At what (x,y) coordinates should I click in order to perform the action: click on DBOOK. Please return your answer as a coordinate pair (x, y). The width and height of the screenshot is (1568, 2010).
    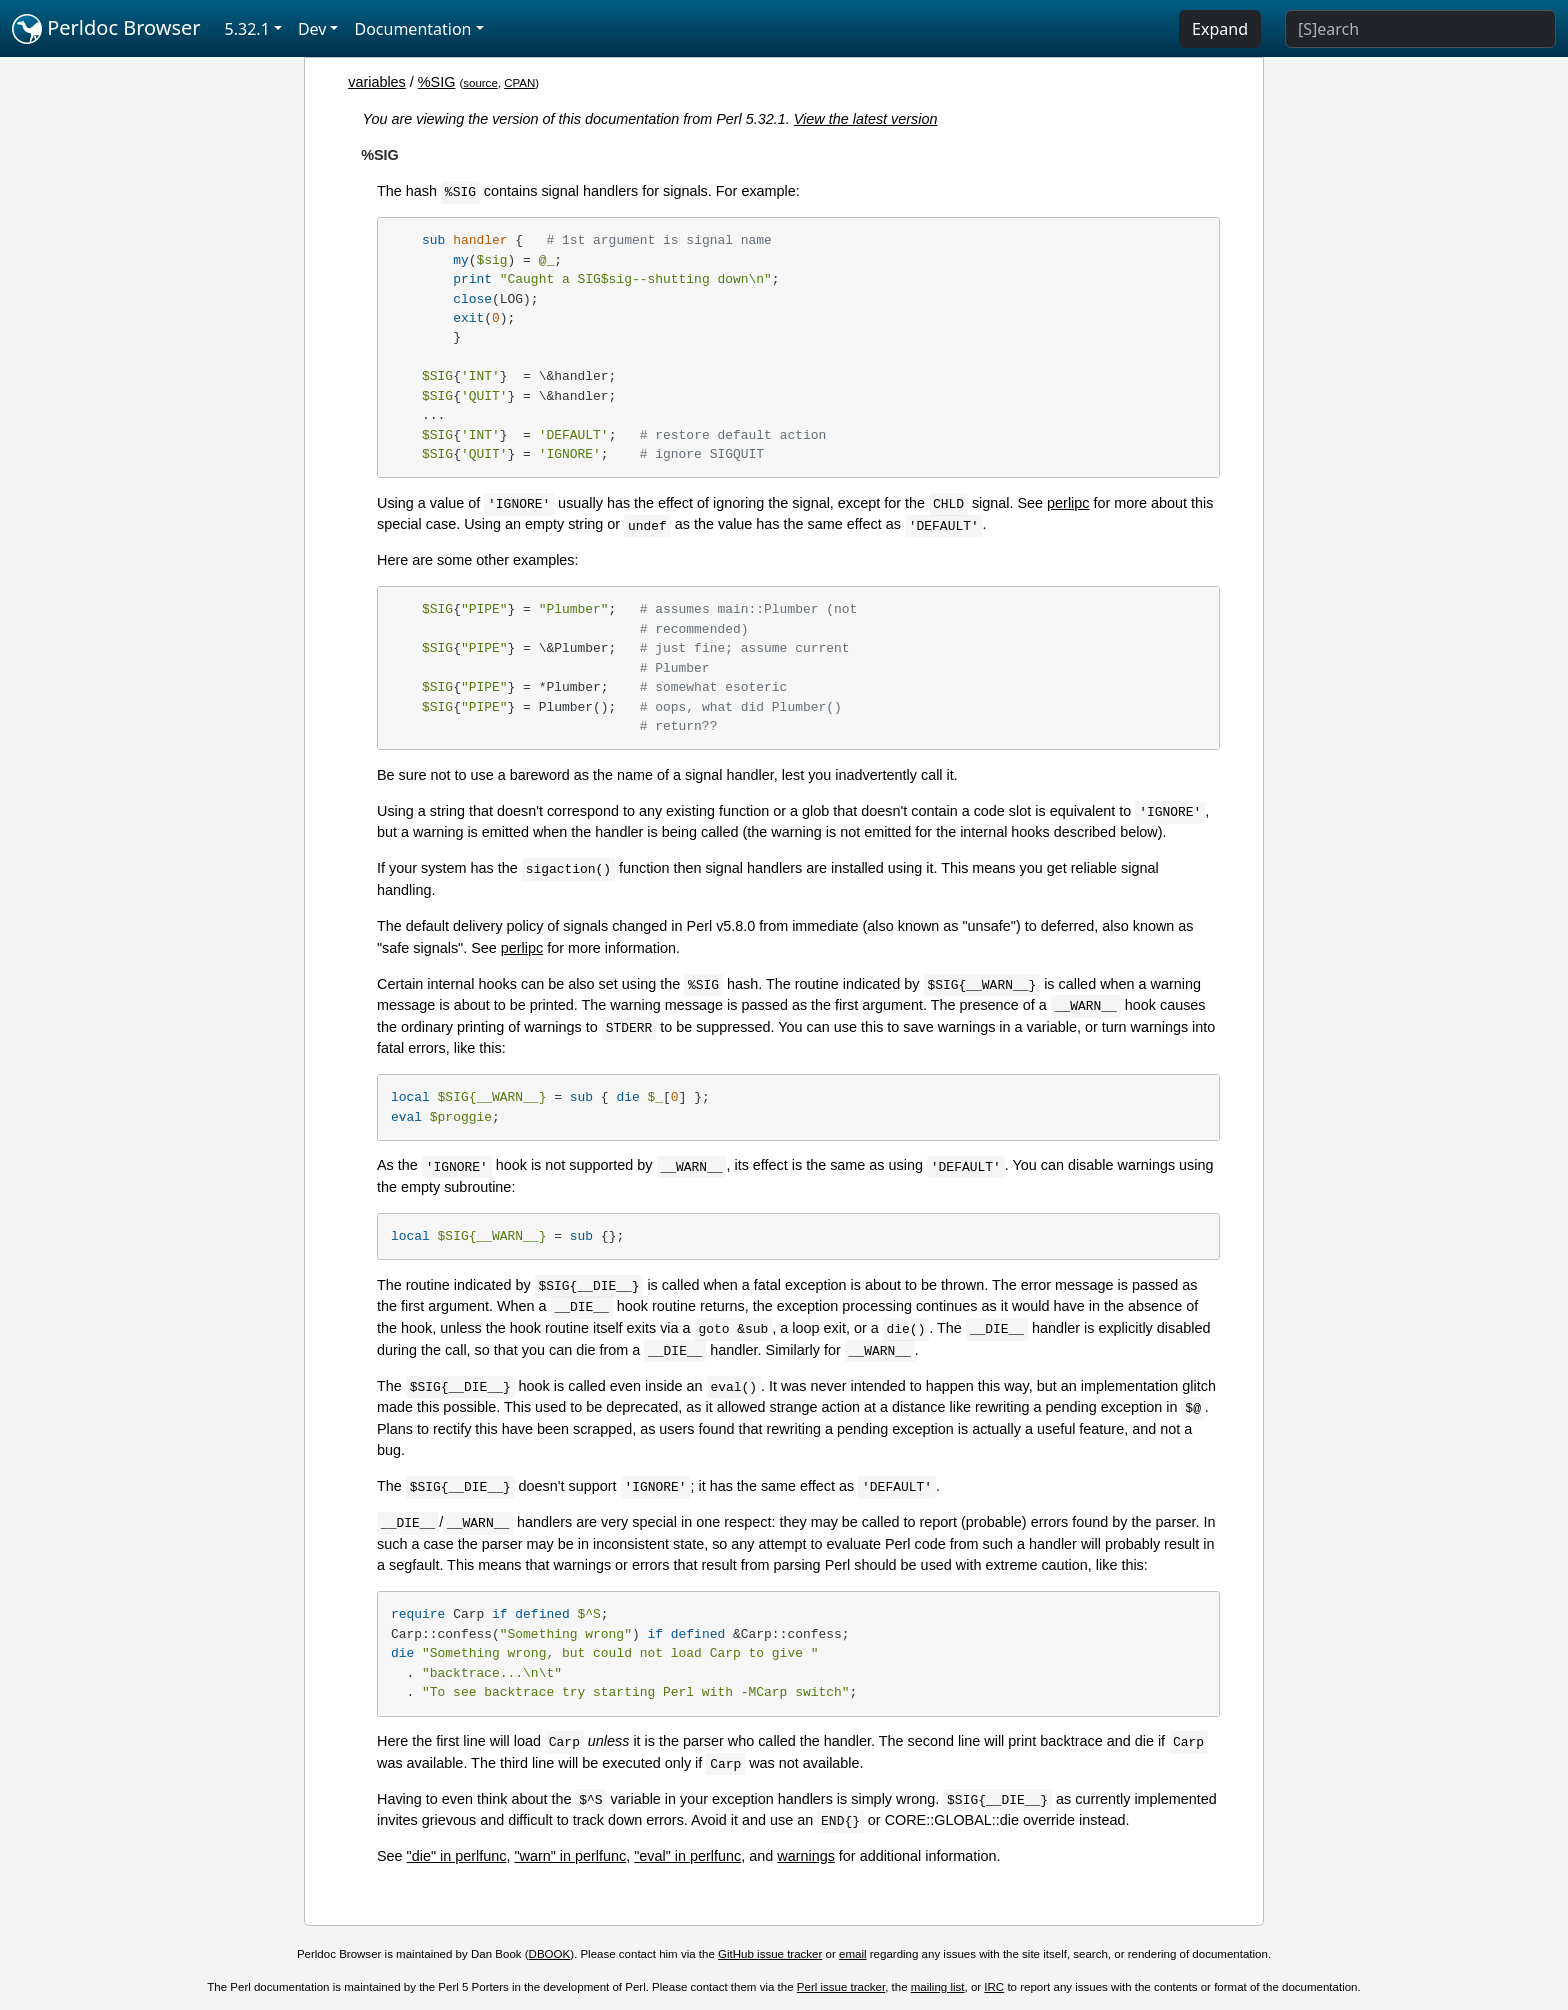
    Looking at the image, I should click on (550, 1954).